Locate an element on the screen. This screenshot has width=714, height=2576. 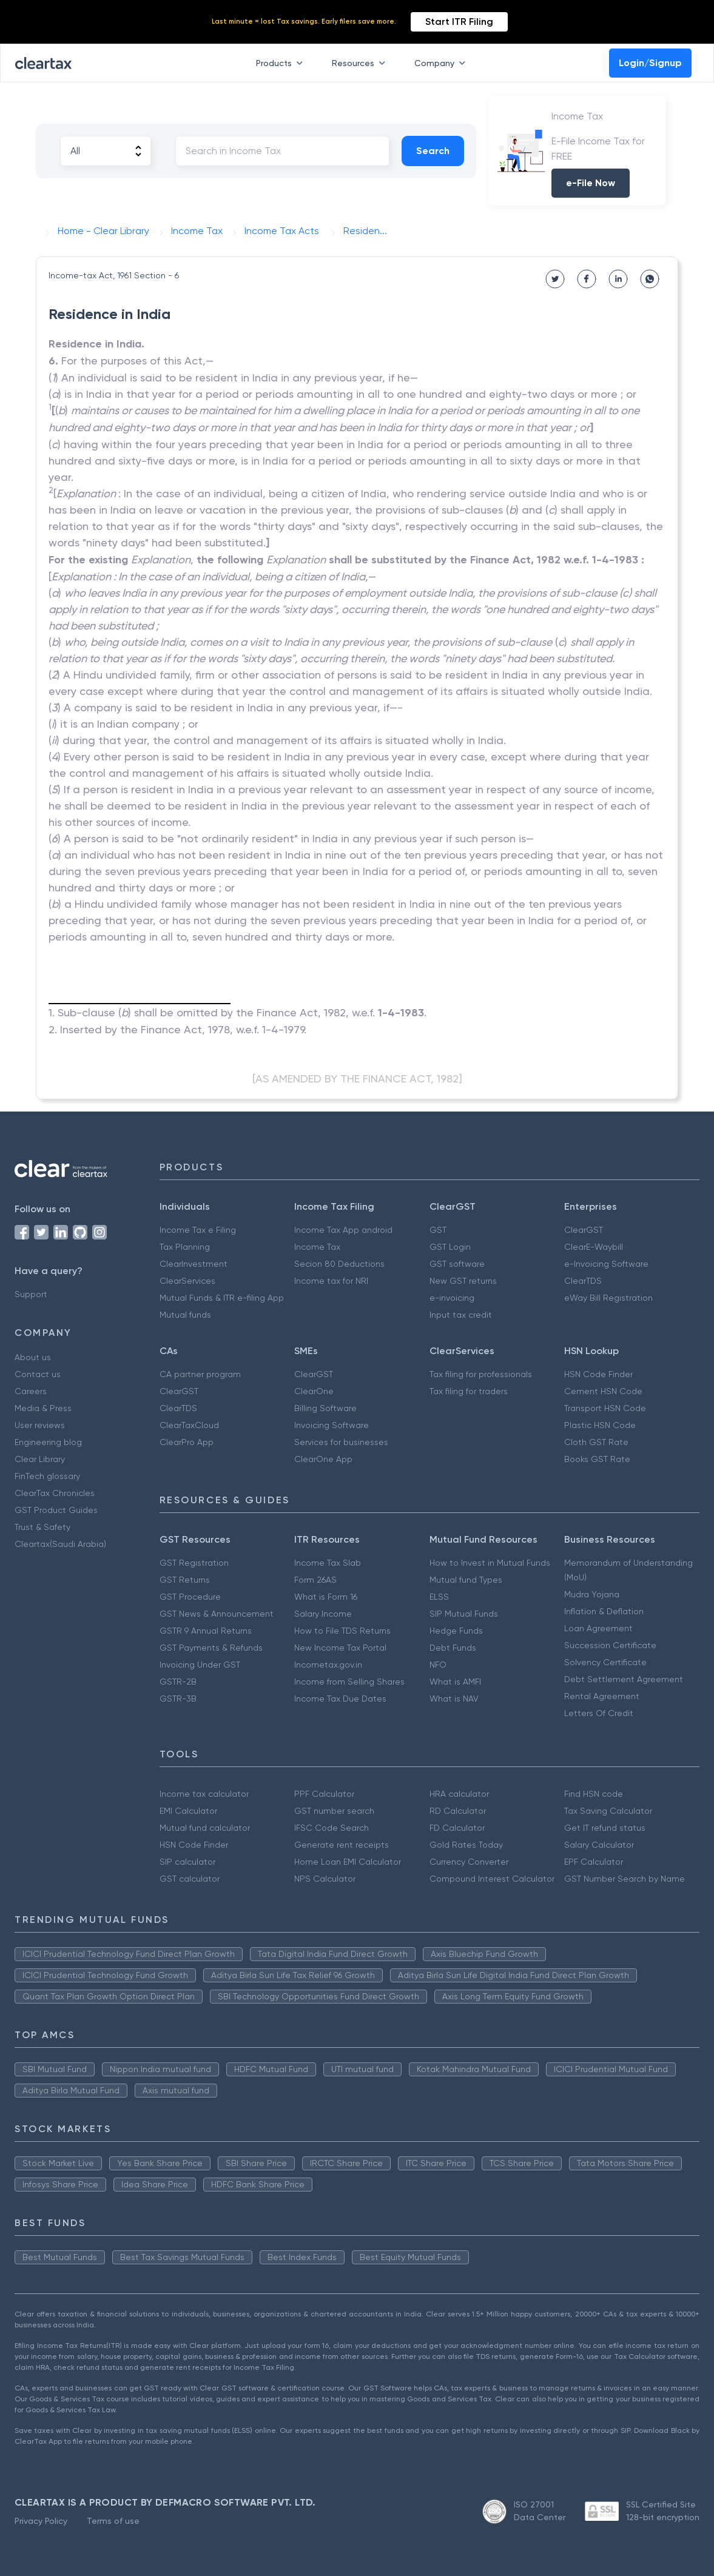
Income tax calculator is located at coordinates (204, 1794).